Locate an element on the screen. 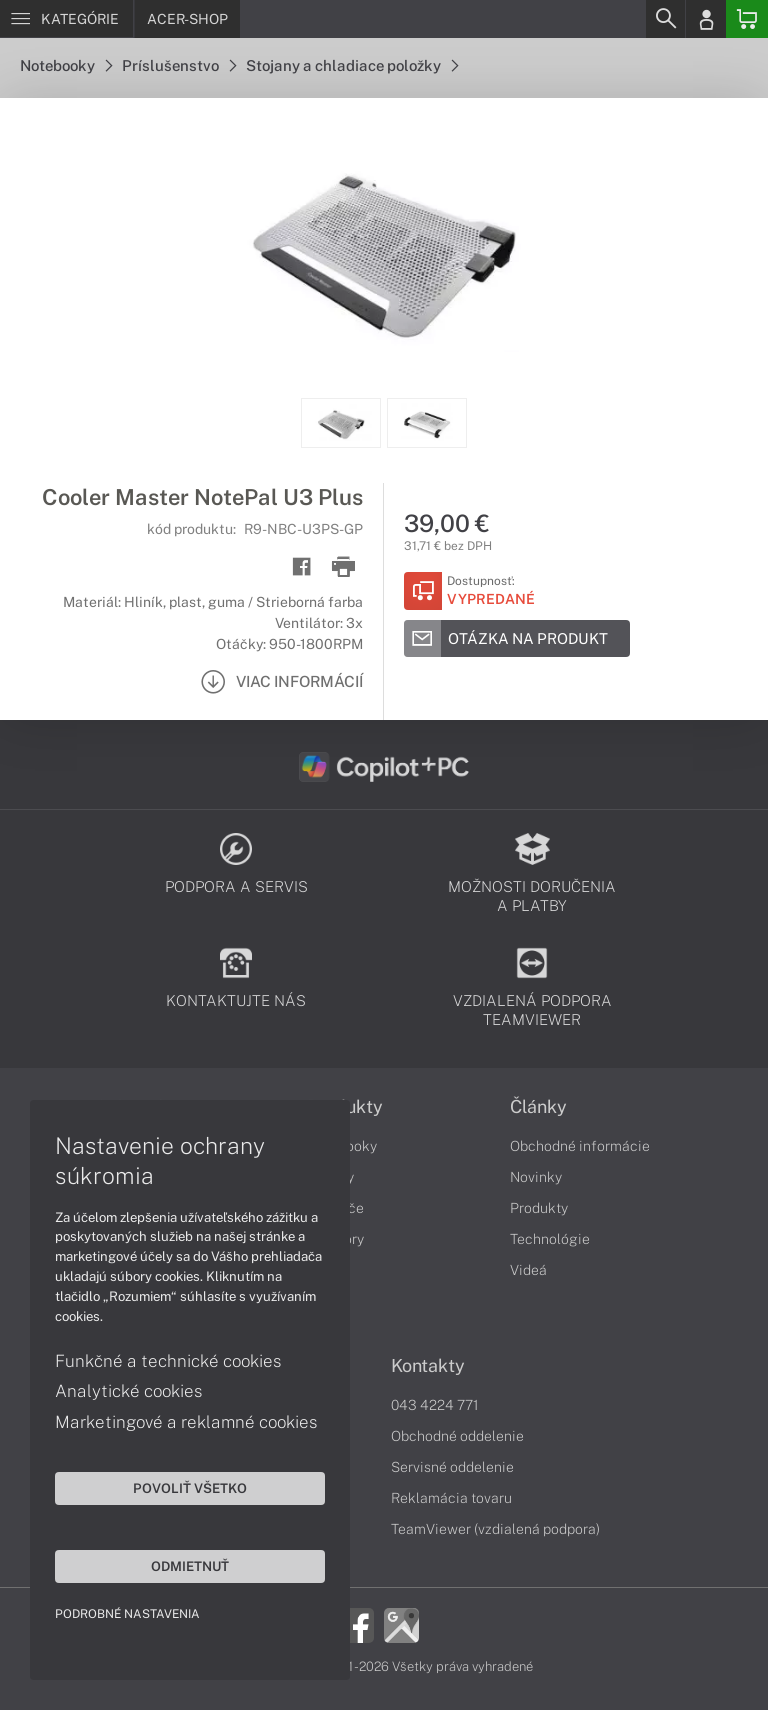  TeamViewer (vzdialená podpora) is located at coordinates (495, 1529).